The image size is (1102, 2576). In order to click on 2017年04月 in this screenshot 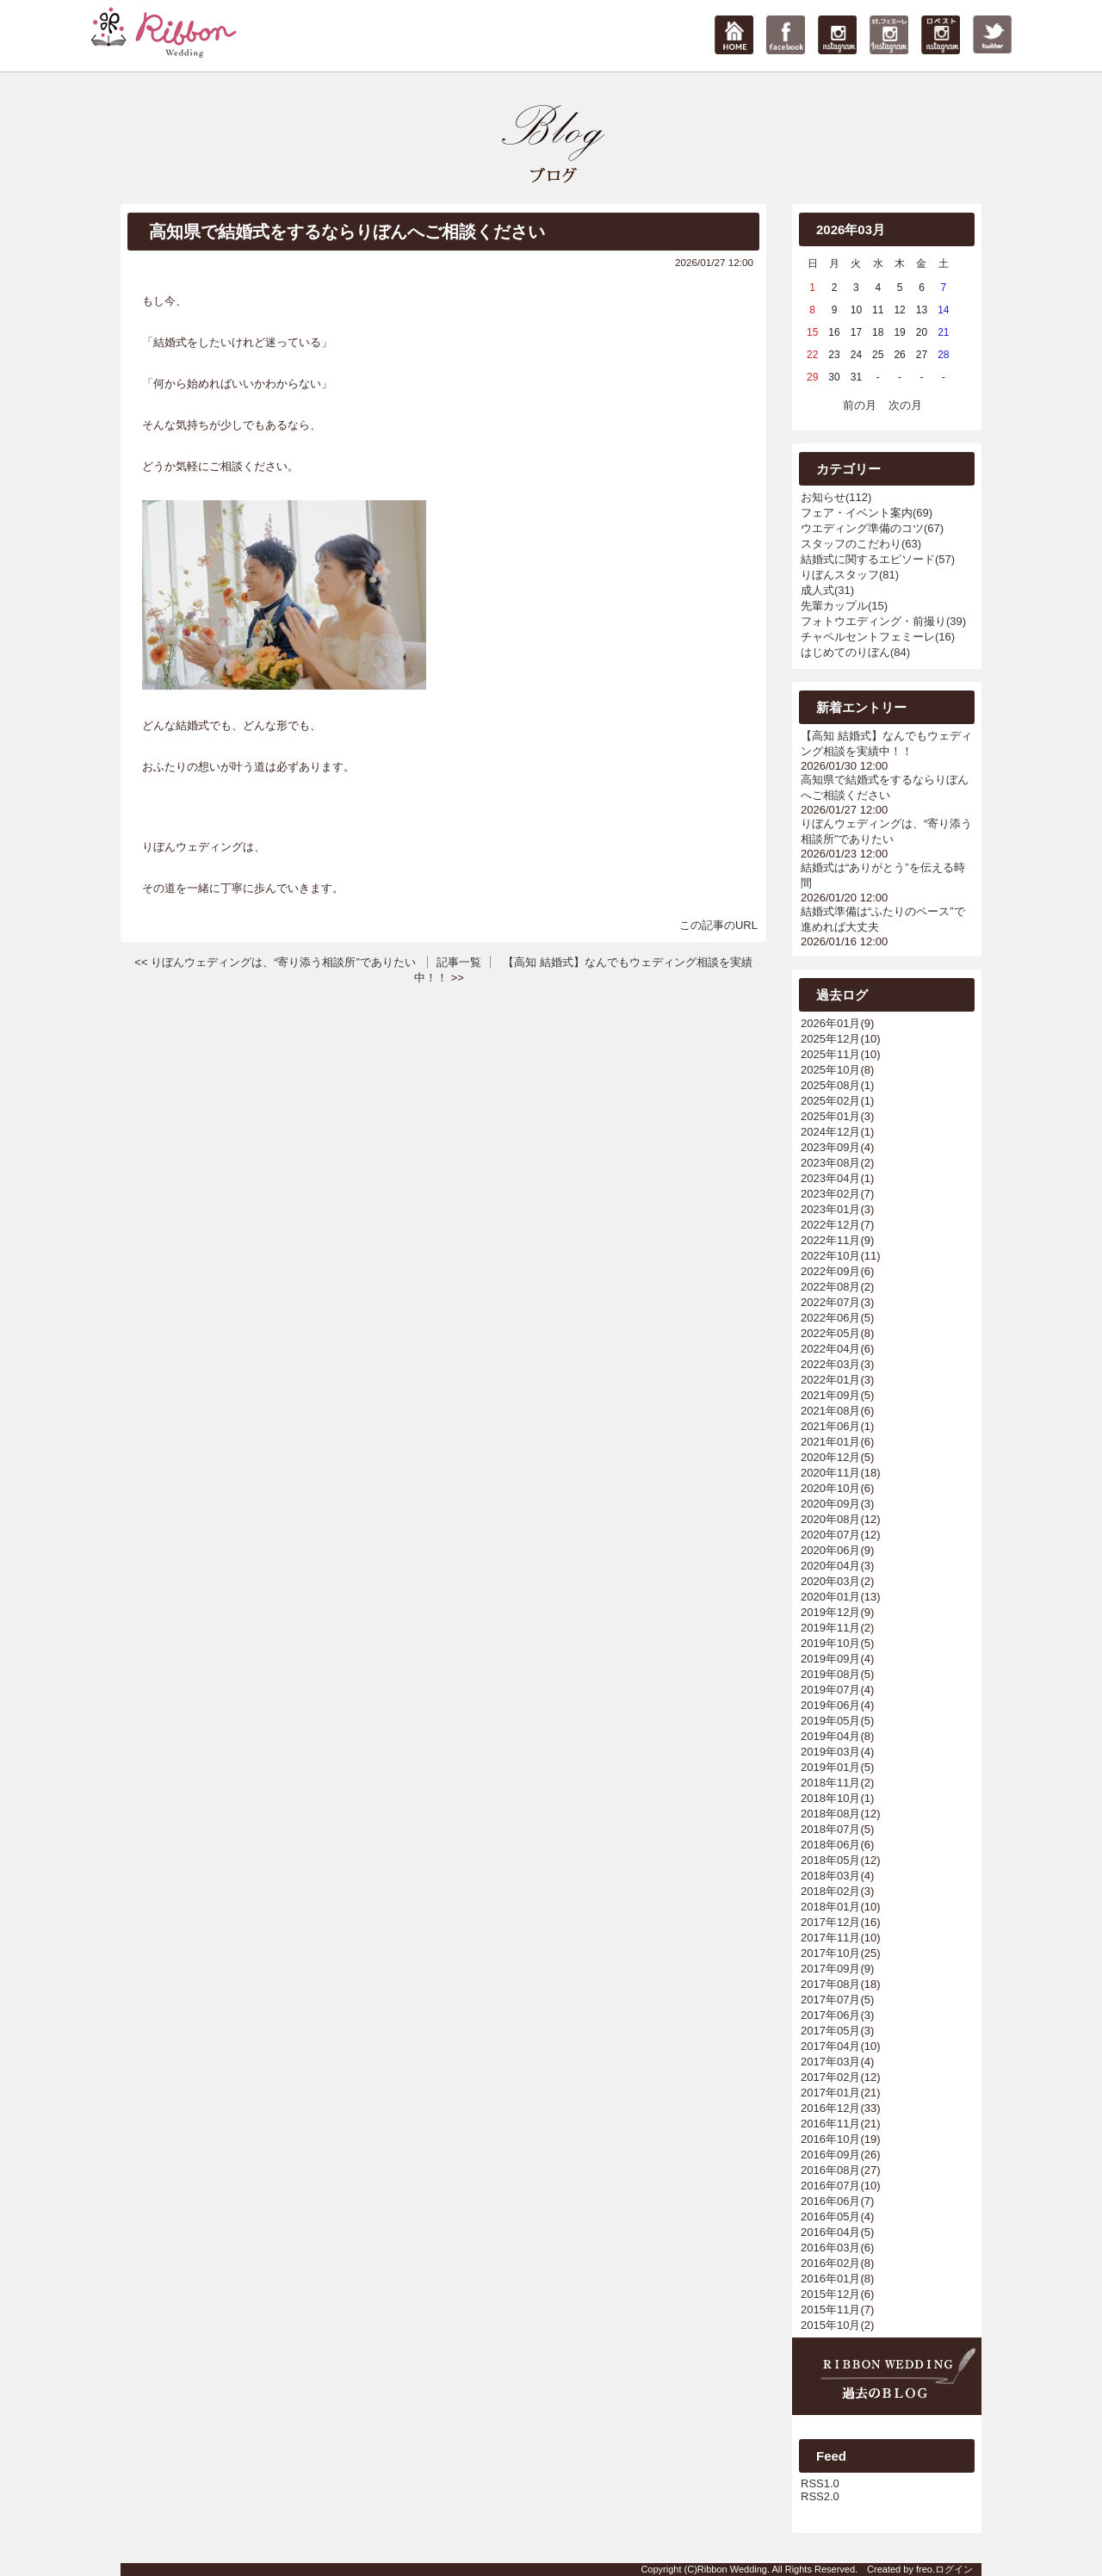, I will do `click(830, 2046)`.